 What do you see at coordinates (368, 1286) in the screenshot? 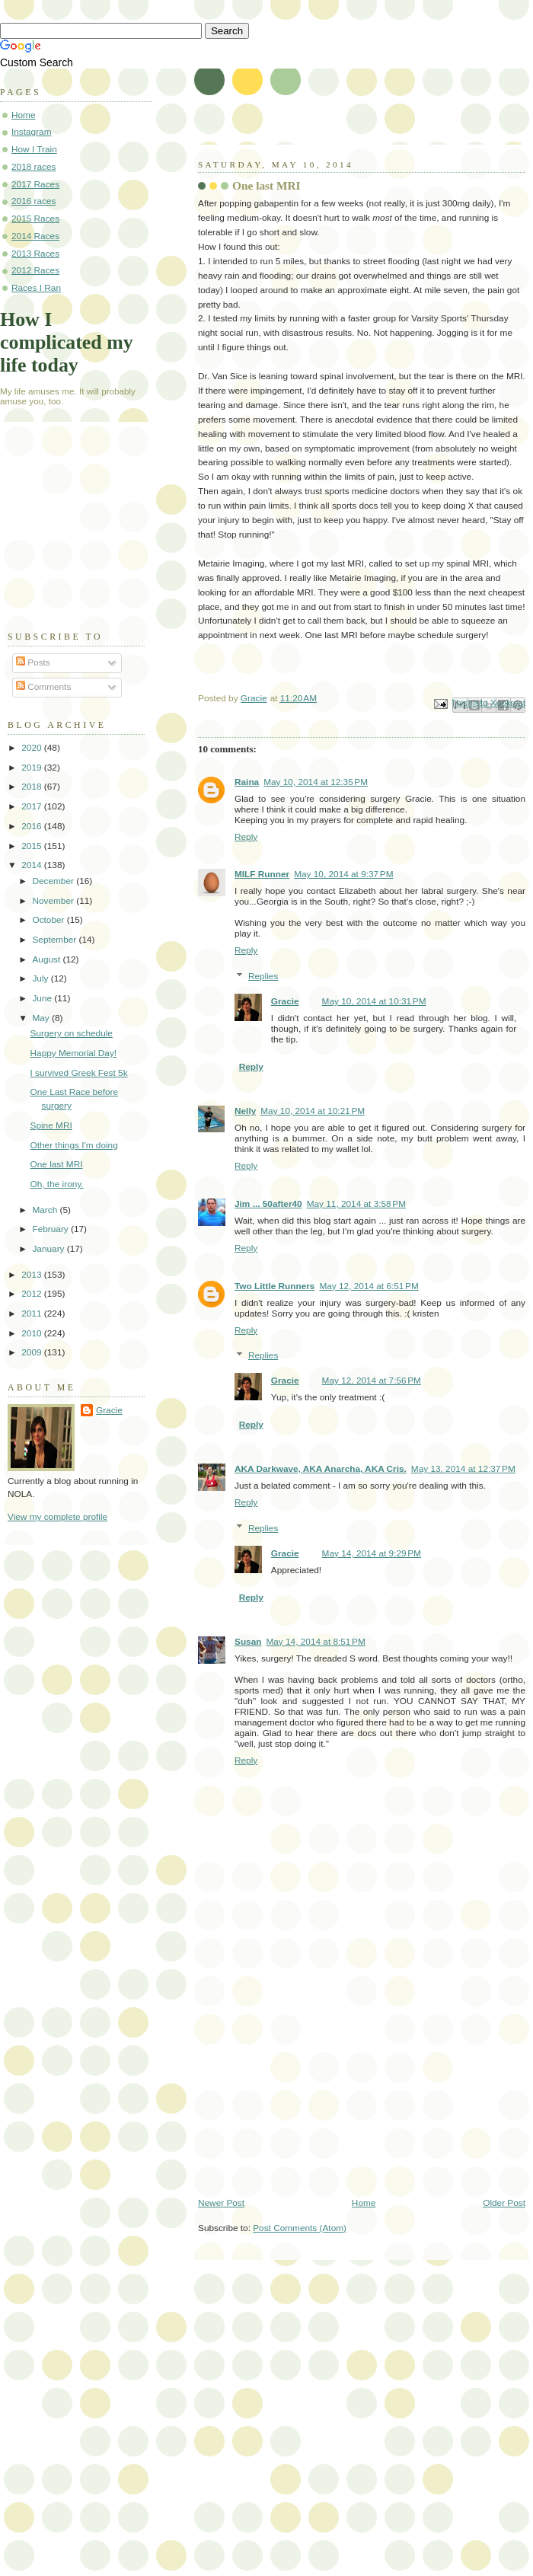
I see `May 12, 2014 at 6:51 PM` at bounding box center [368, 1286].